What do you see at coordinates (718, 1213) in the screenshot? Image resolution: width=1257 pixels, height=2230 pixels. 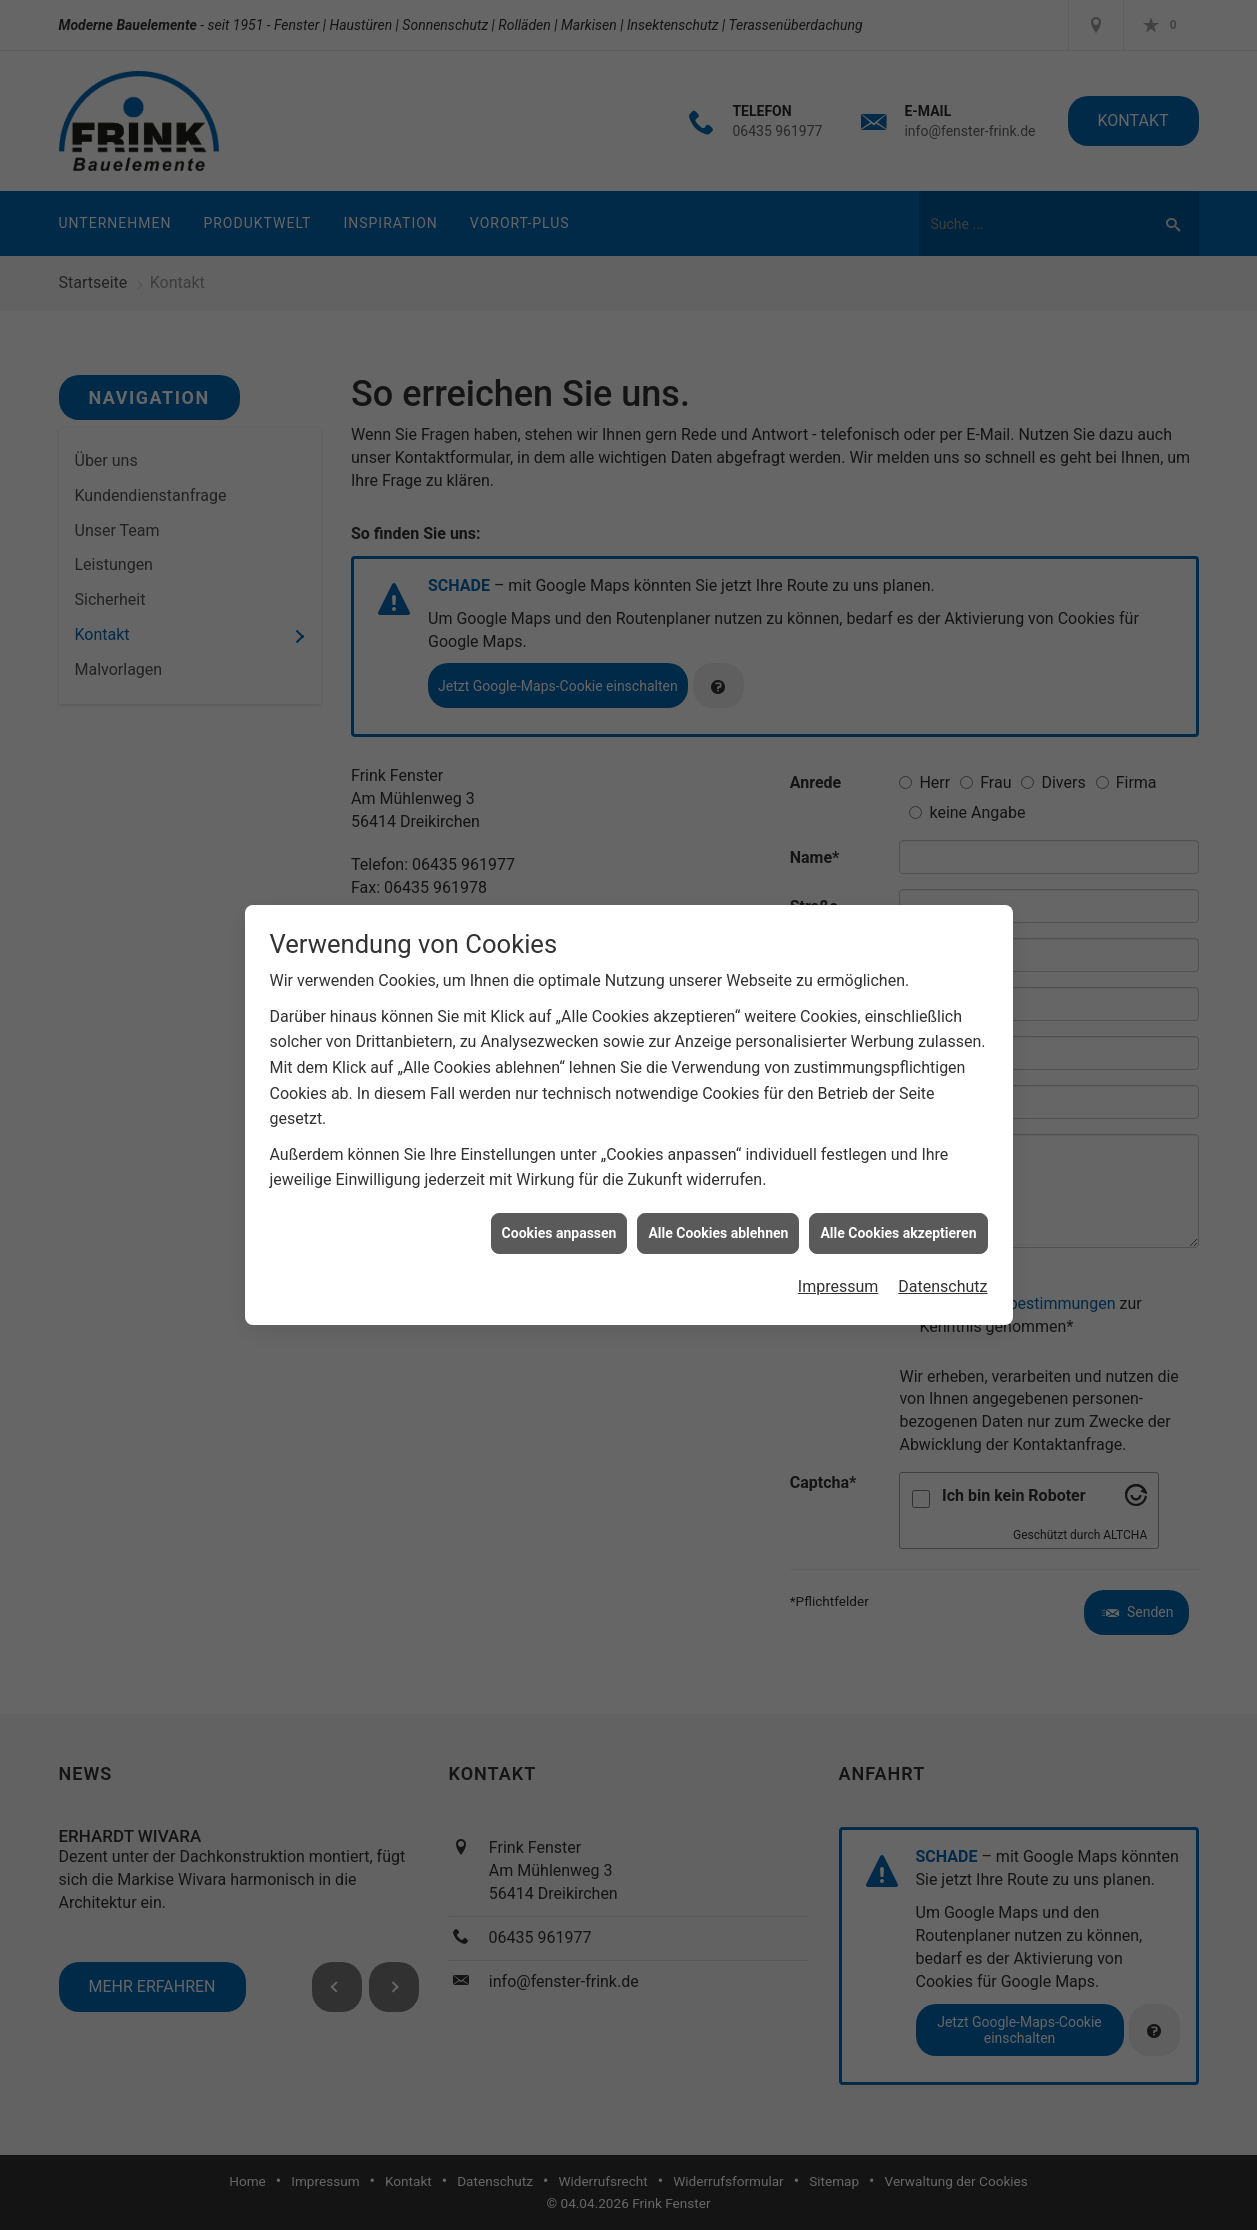 I see `Alle Cookies ablehnen` at bounding box center [718, 1213].